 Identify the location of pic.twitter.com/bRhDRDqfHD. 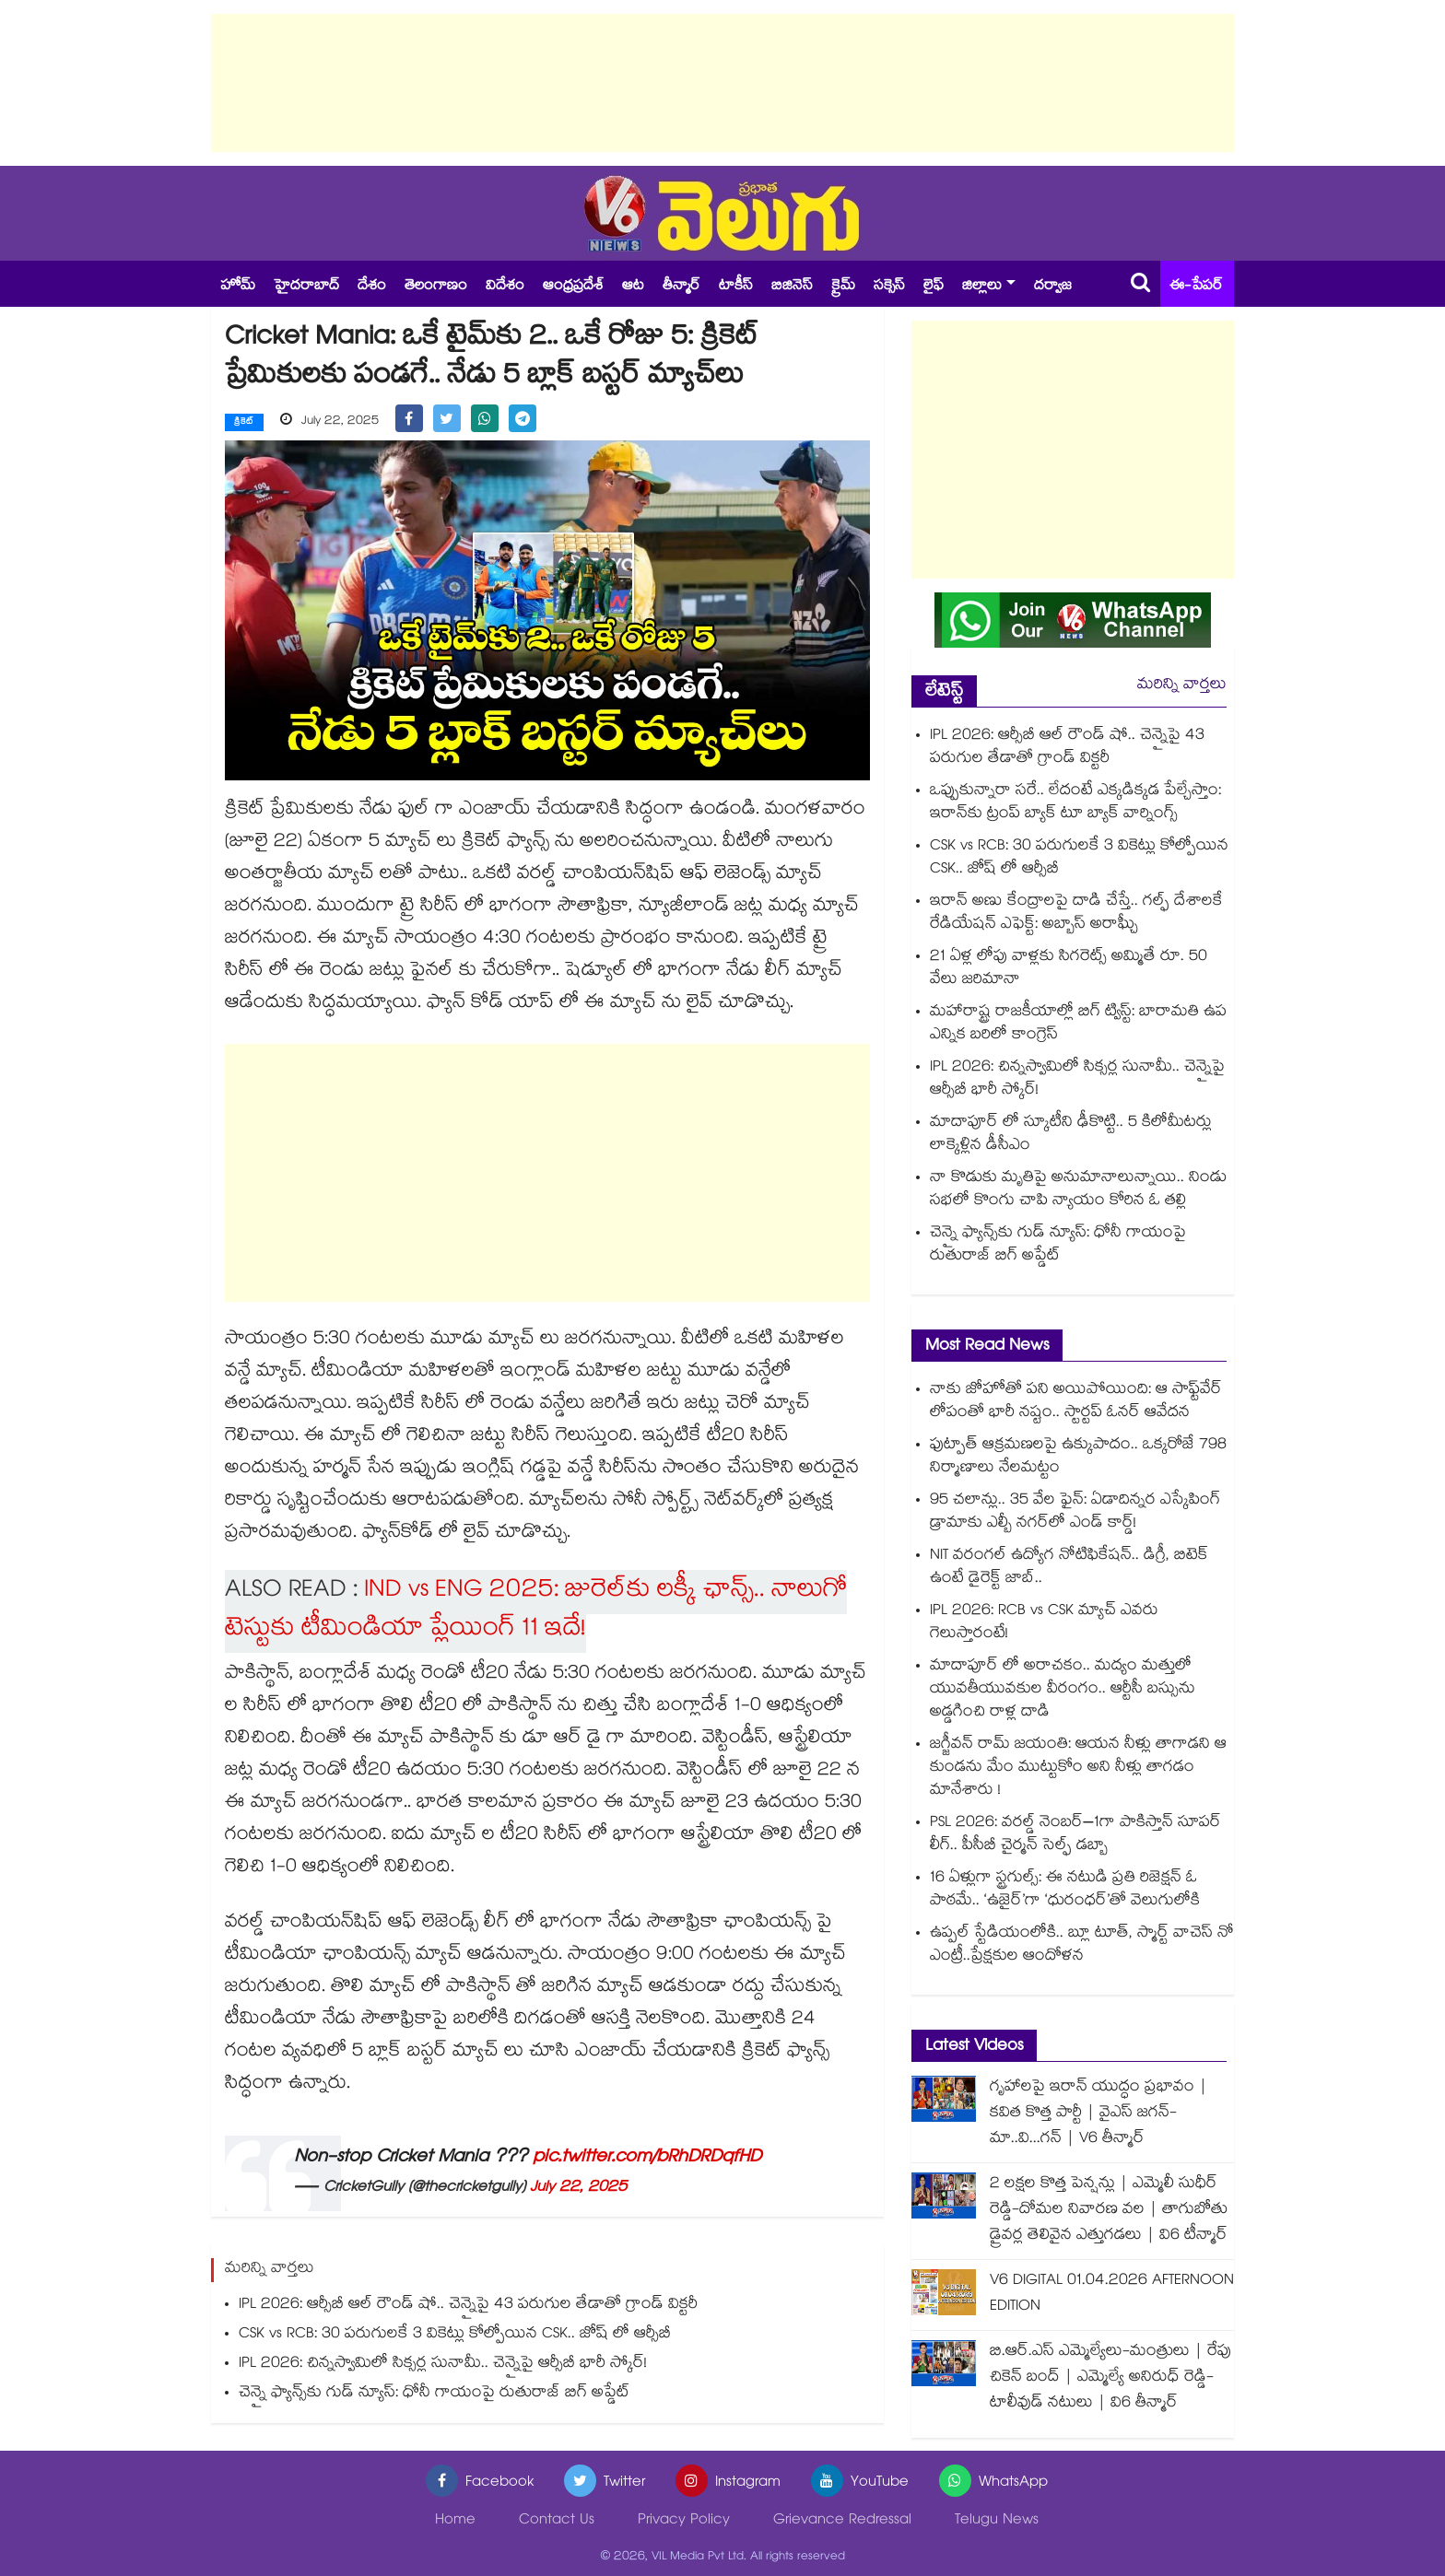
(647, 2158).